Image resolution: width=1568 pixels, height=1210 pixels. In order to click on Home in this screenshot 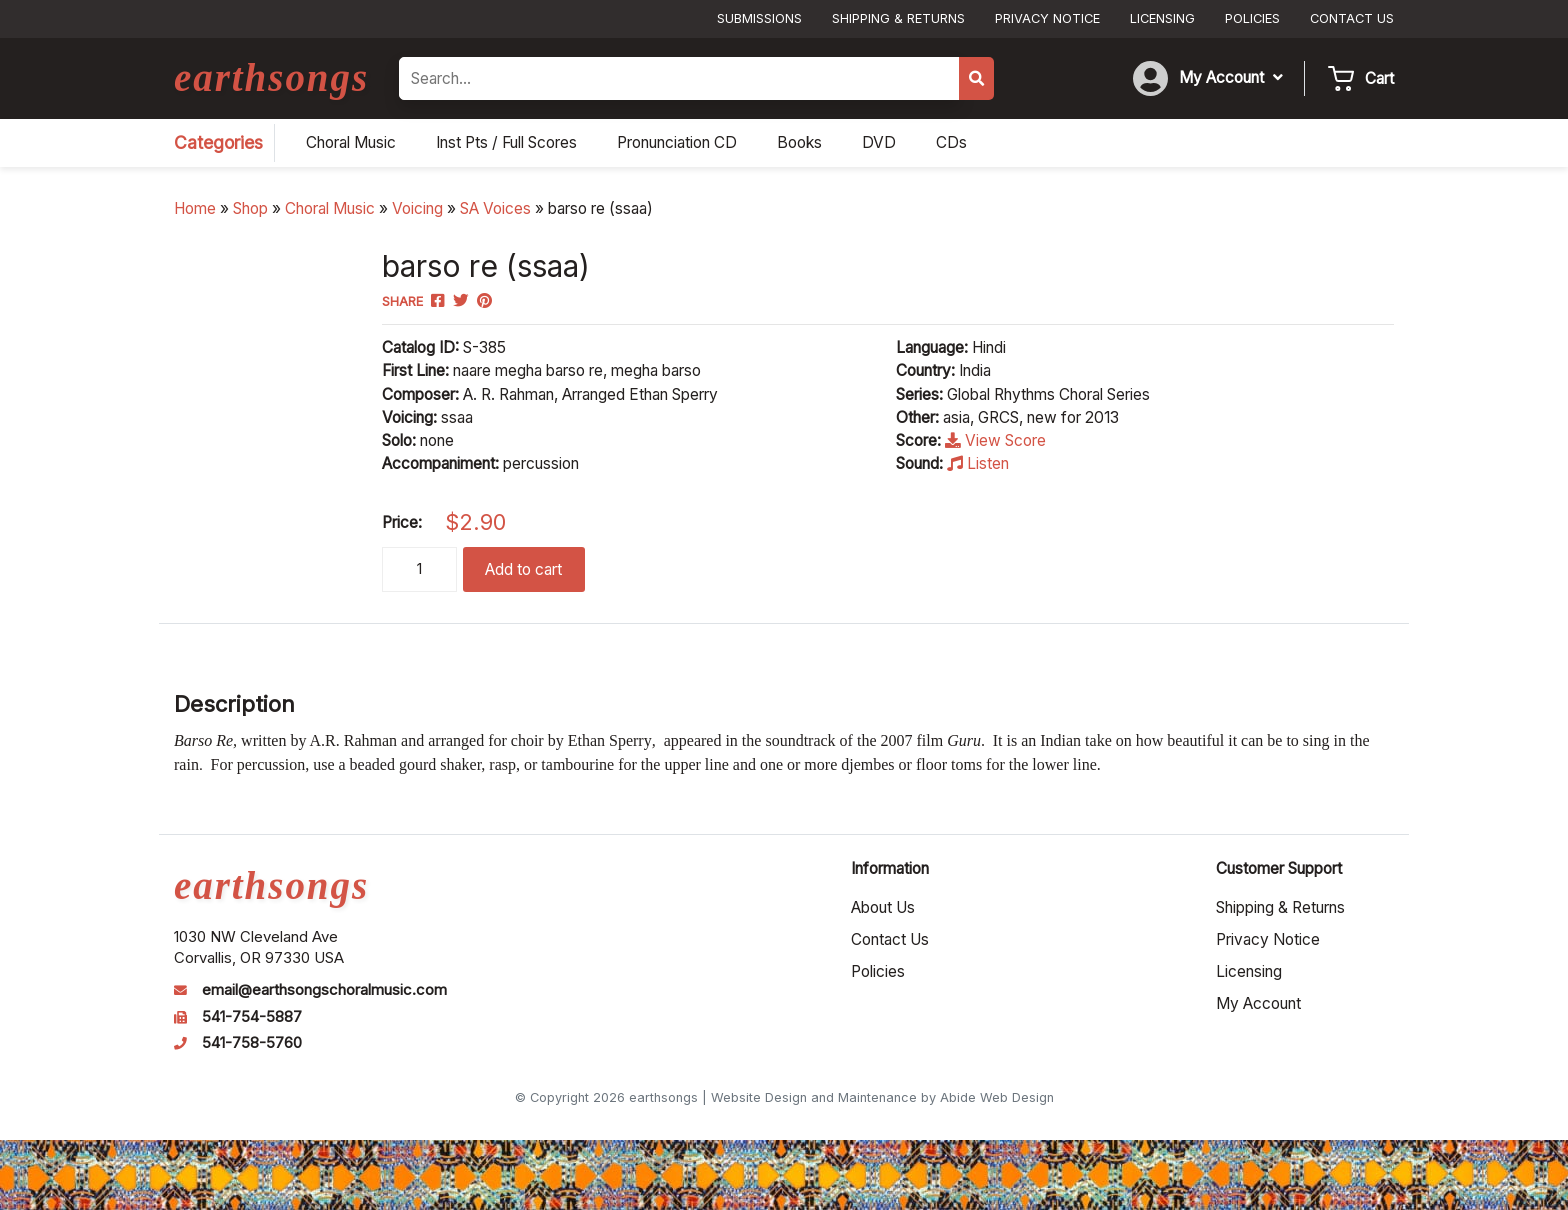, I will do `click(195, 208)`.